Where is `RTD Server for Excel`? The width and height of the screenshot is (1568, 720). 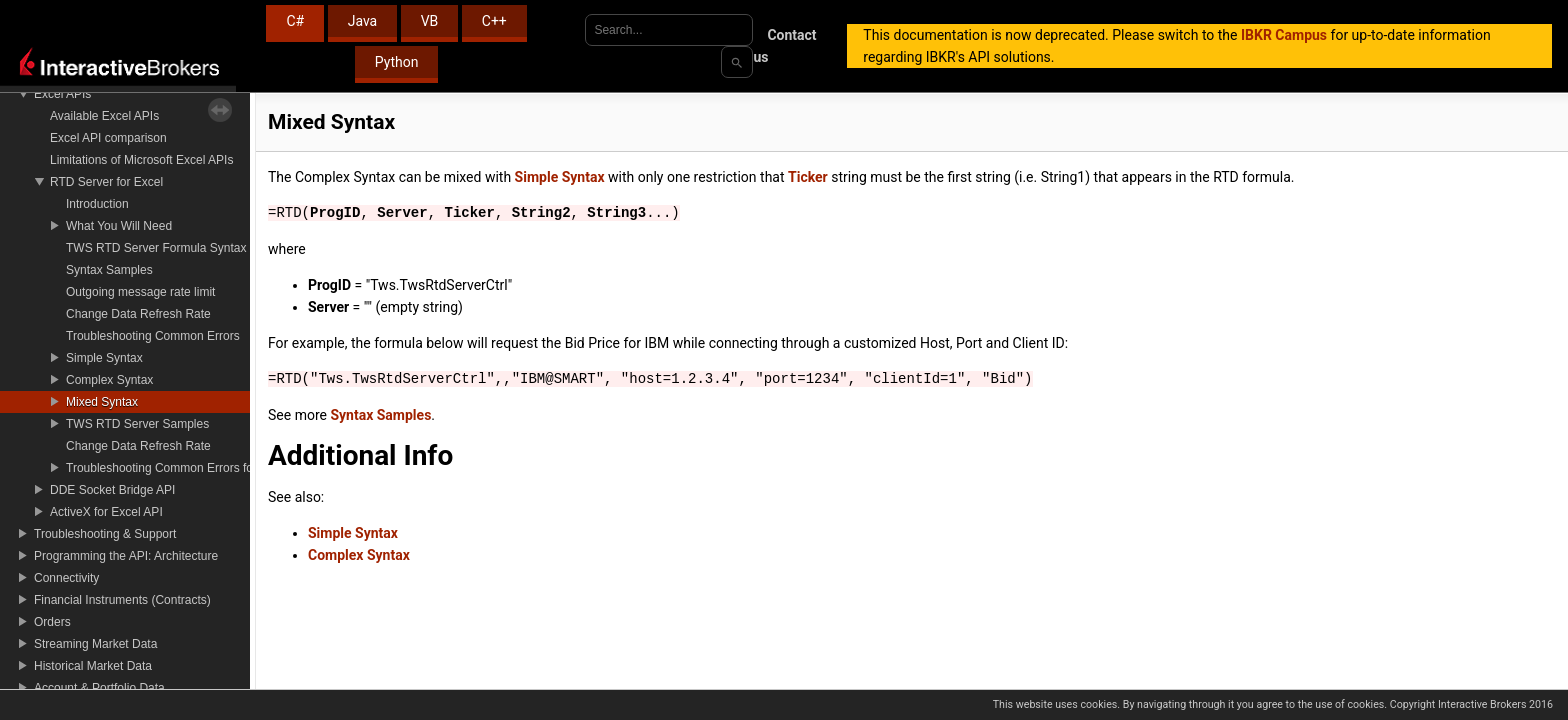 RTD Server for Excel is located at coordinates (106, 182).